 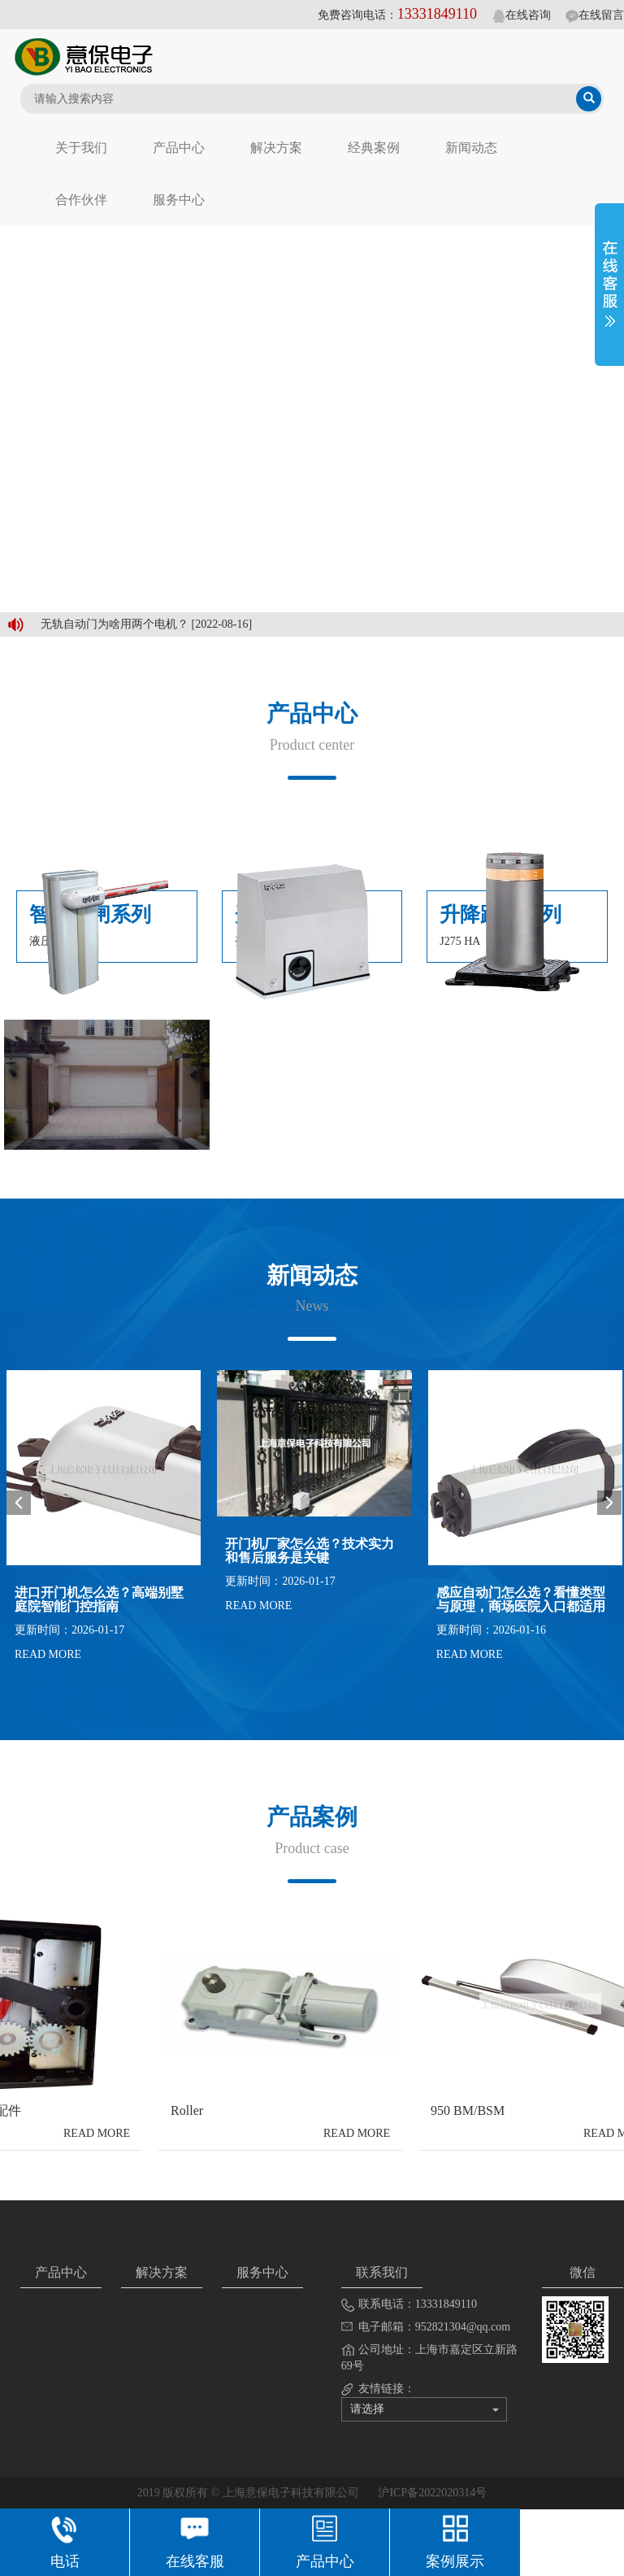 I want to click on 在线留言, so click(x=595, y=15).